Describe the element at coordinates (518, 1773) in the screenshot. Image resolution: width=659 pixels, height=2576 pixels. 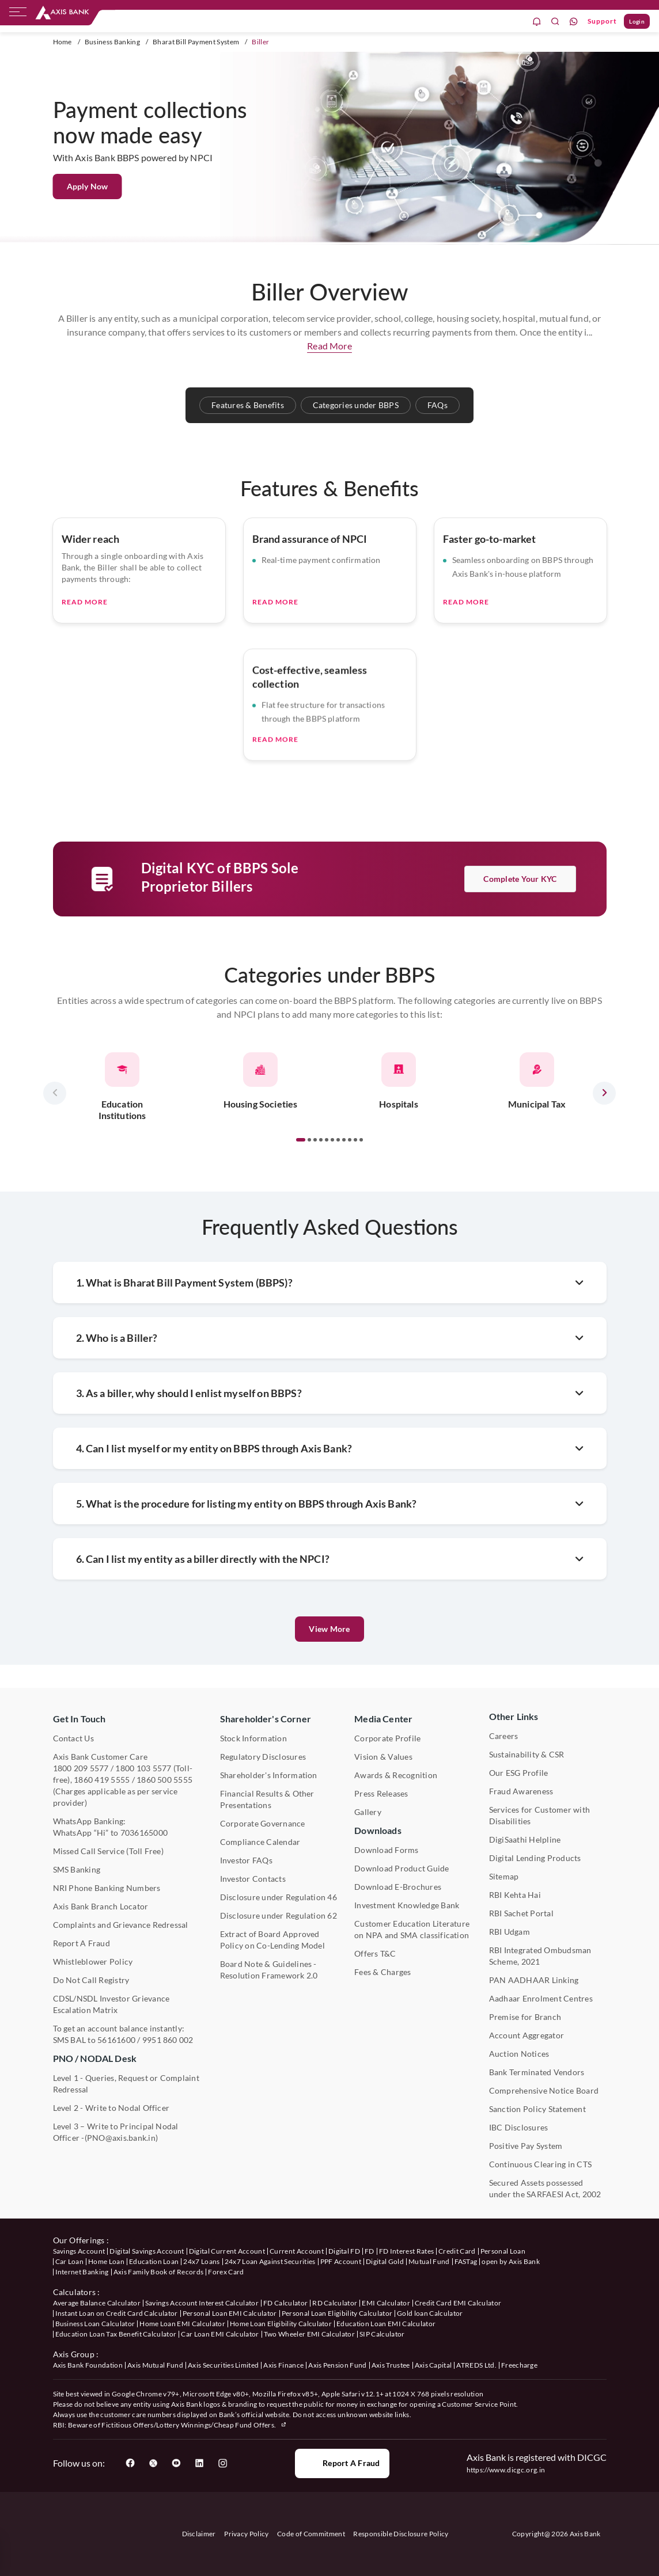
I see `Our ESG Profile [User clicks on Our ESG Profile under Media Center]` at that location.